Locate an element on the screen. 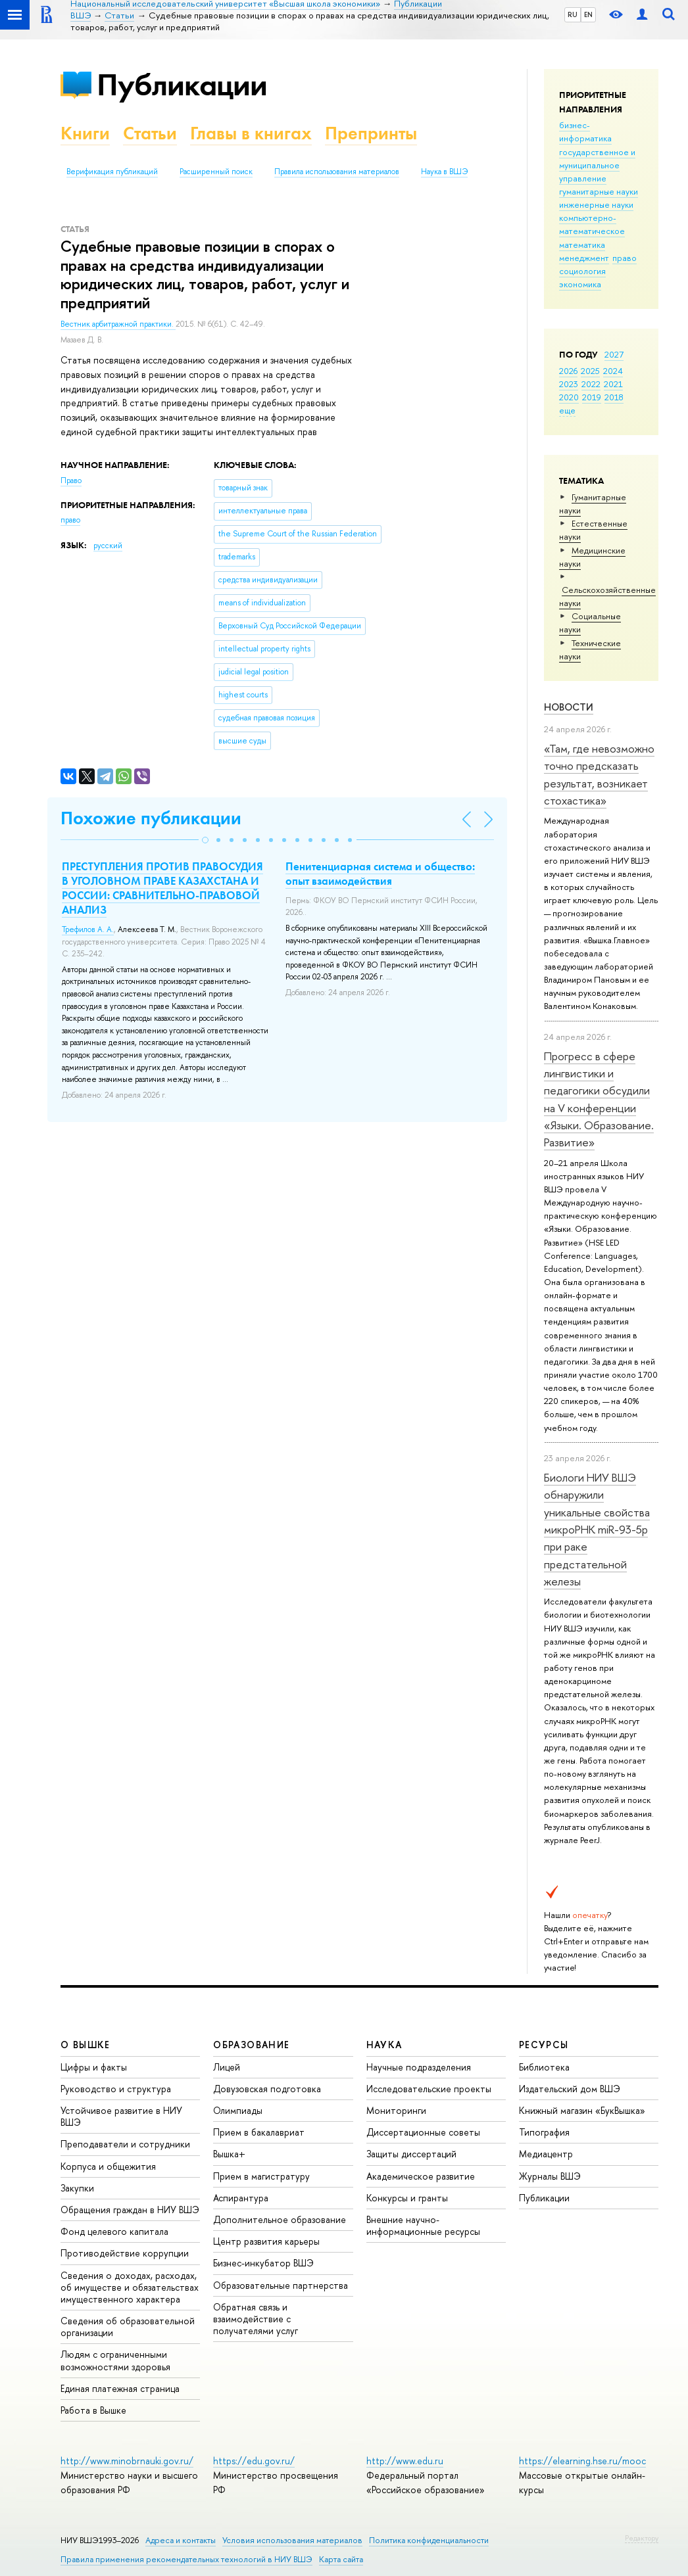 The width and height of the screenshot is (688, 2576). Книги is located at coordinates (85, 133).